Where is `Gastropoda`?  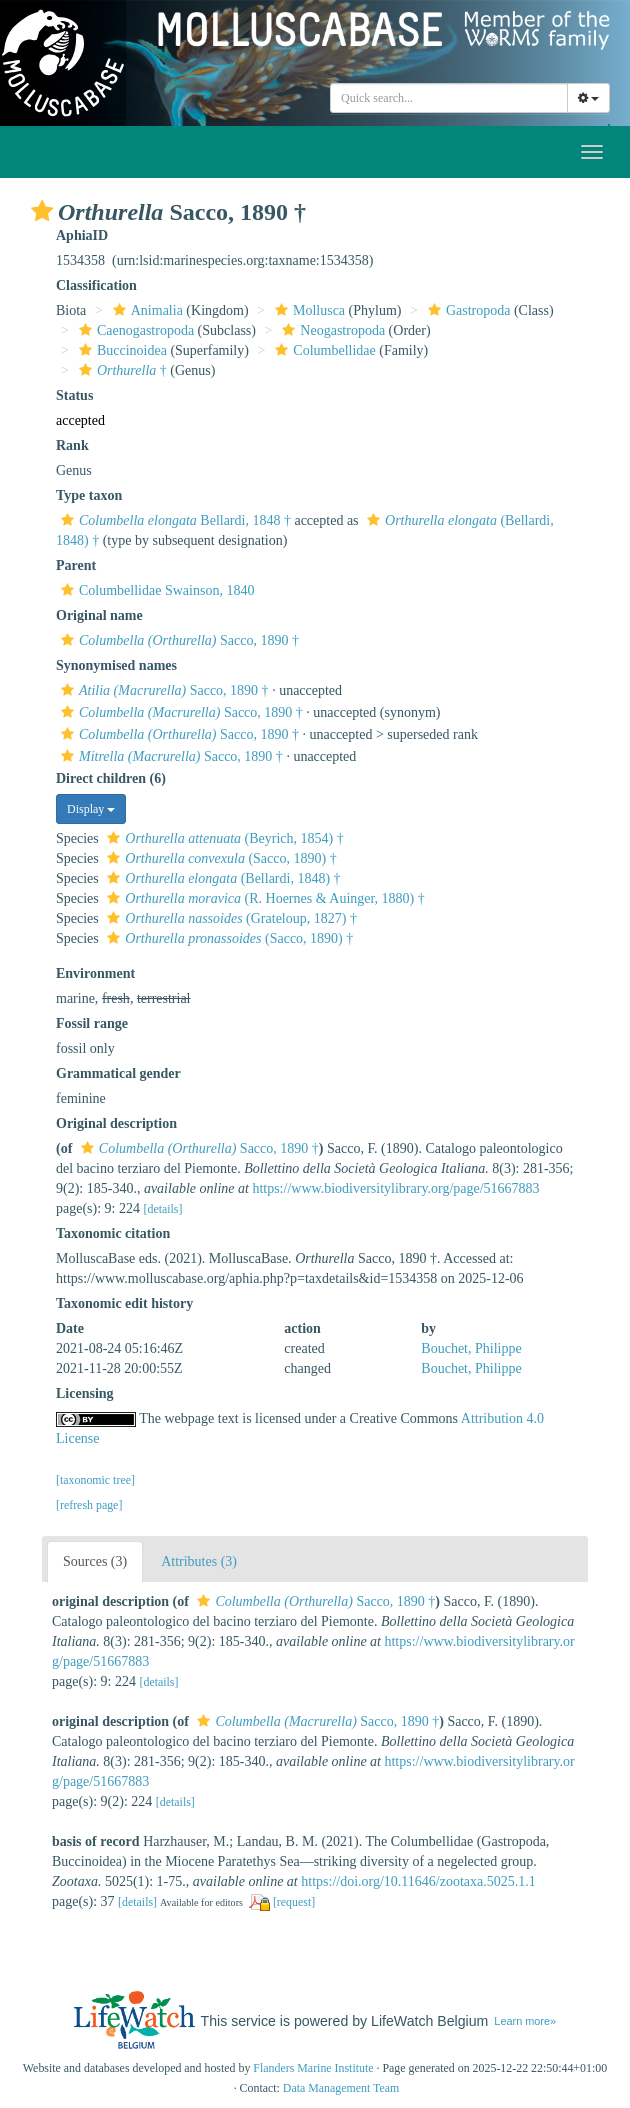
Gastropoda is located at coordinates (467, 310).